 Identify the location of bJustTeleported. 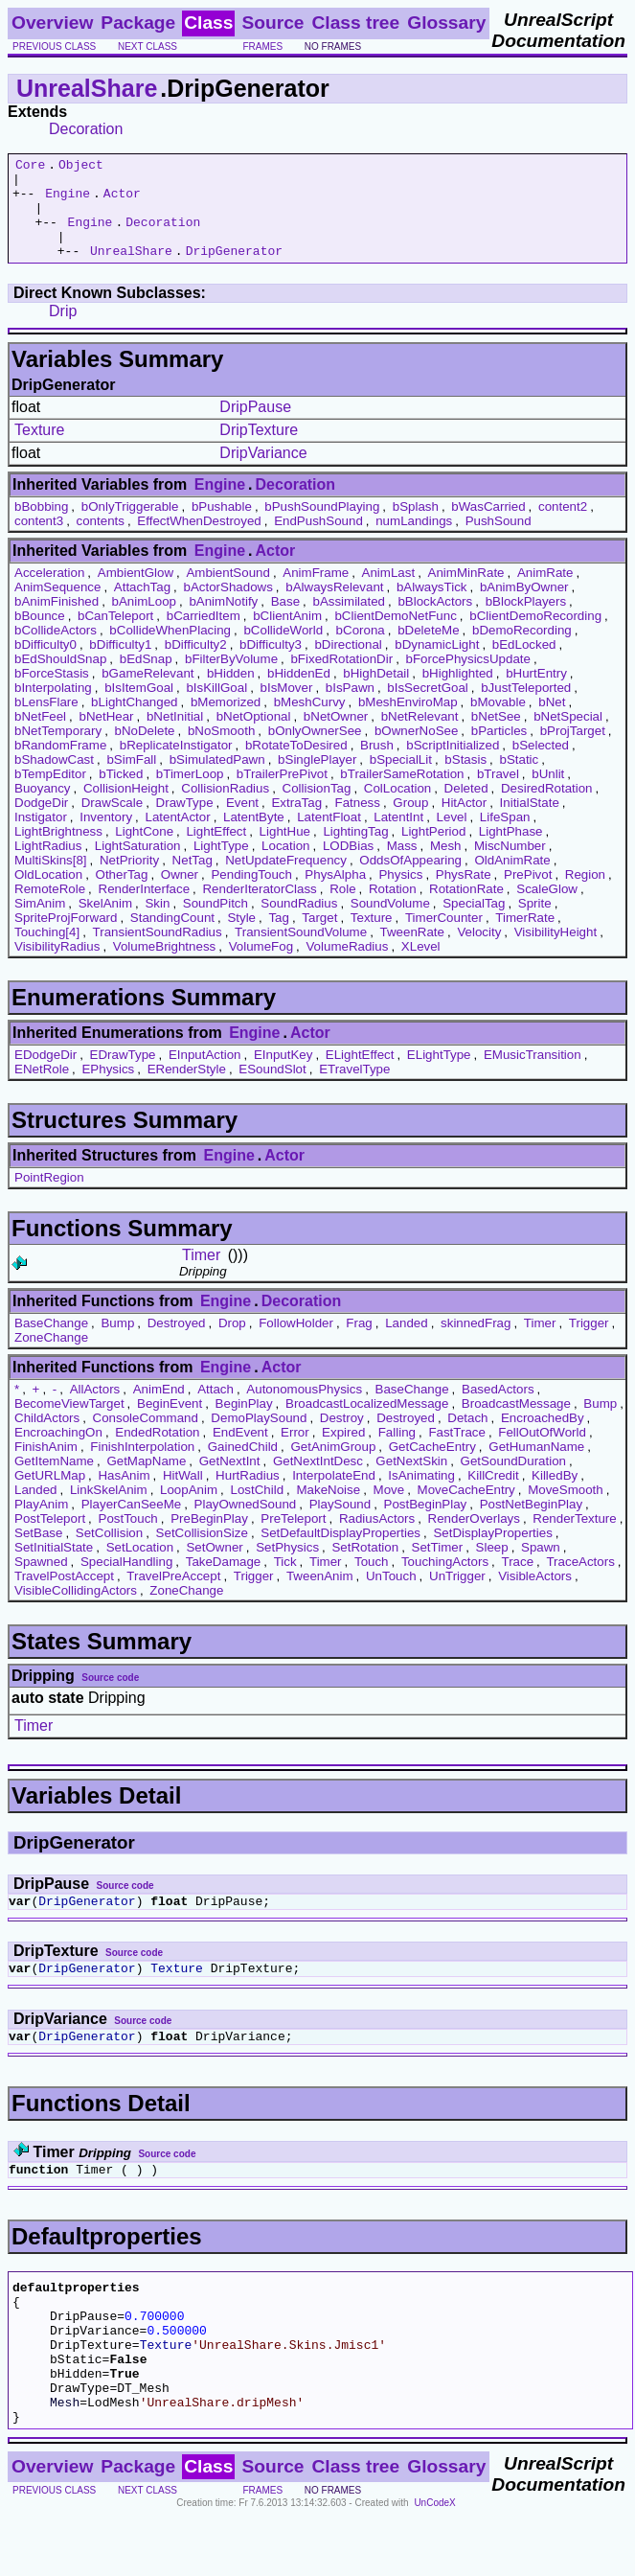
(526, 708).